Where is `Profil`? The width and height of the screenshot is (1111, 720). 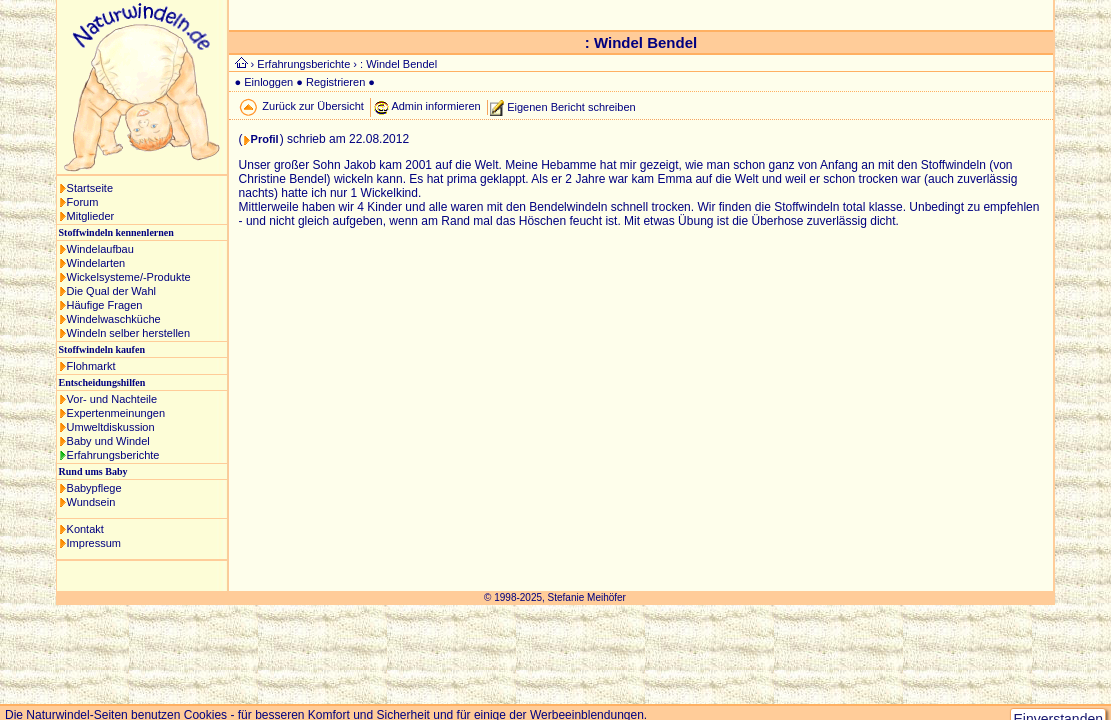 Profil is located at coordinates (265, 139).